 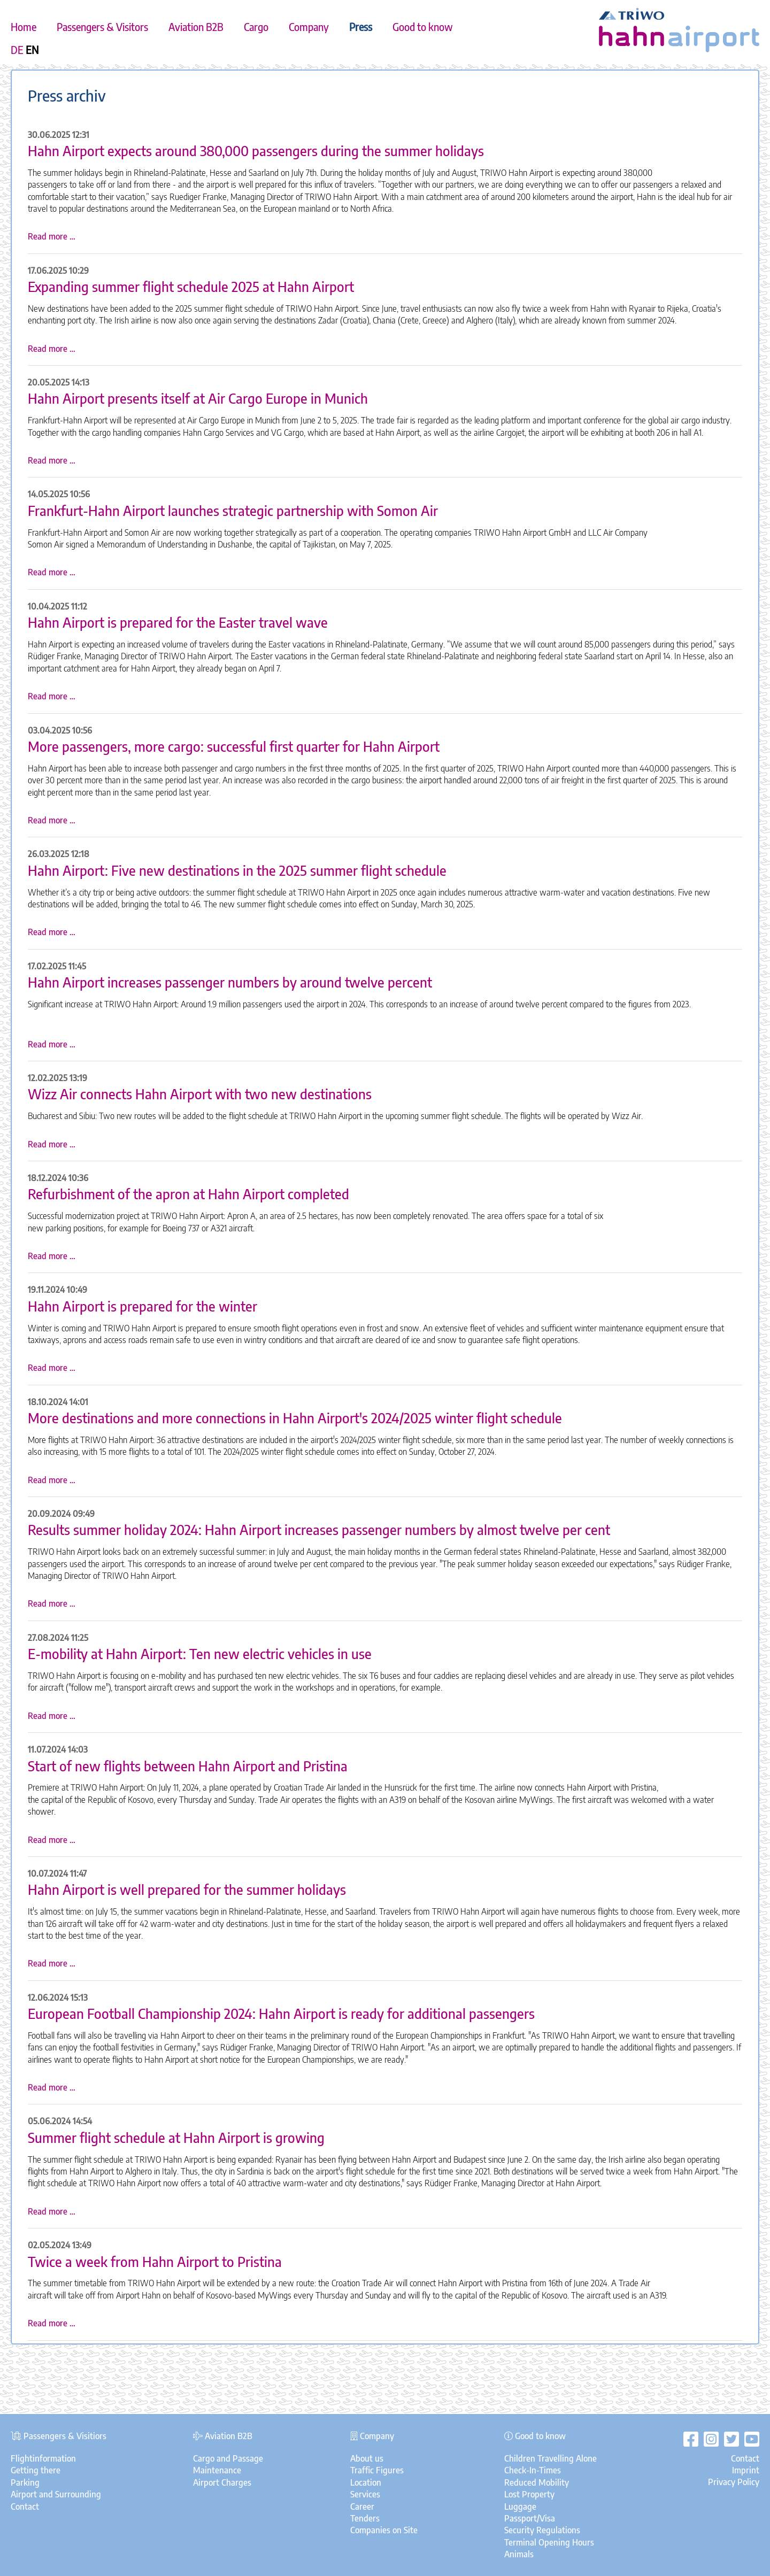 What do you see at coordinates (520, 2506) in the screenshot?
I see `Luggage` at bounding box center [520, 2506].